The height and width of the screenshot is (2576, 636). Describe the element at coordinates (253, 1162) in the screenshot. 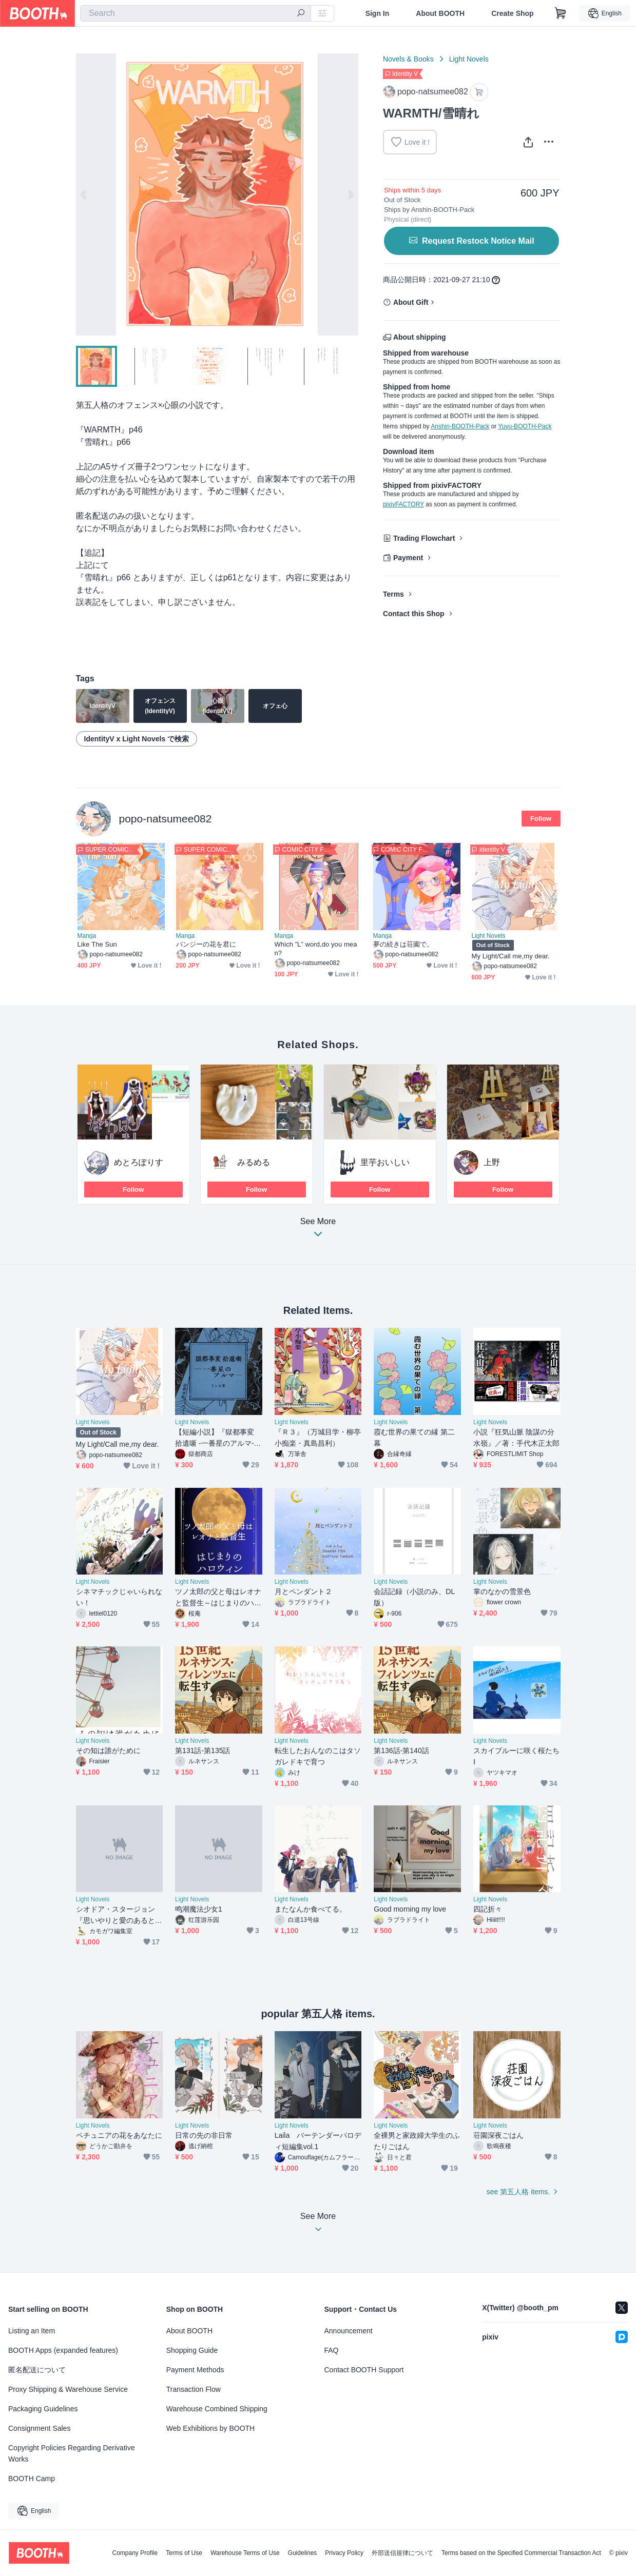

I see `みるめる` at that location.